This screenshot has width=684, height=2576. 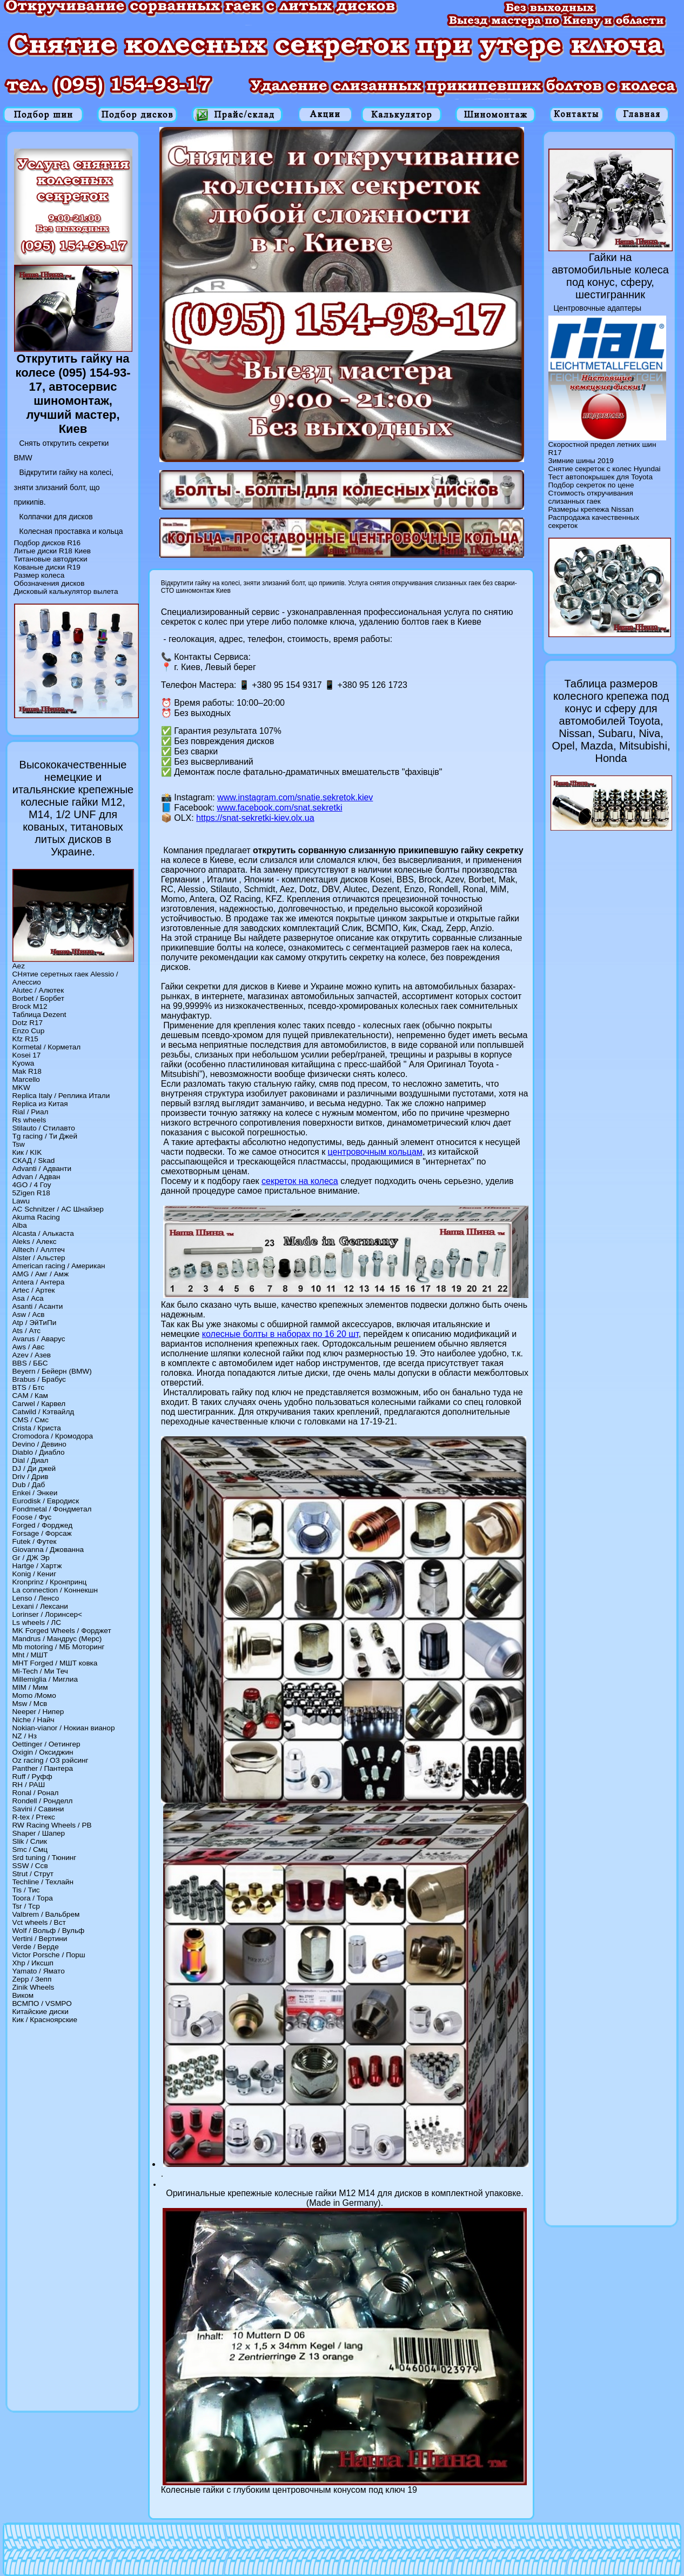 What do you see at coordinates (255, 817) in the screenshot?
I see `https://snat-sekretki-kiev.olx.ua` at bounding box center [255, 817].